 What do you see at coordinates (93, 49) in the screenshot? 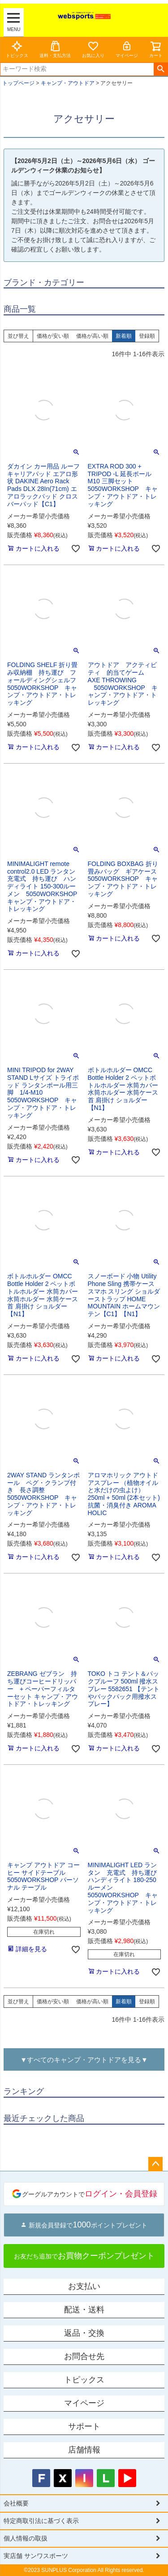
I see `お気に入り` at bounding box center [93, 49].